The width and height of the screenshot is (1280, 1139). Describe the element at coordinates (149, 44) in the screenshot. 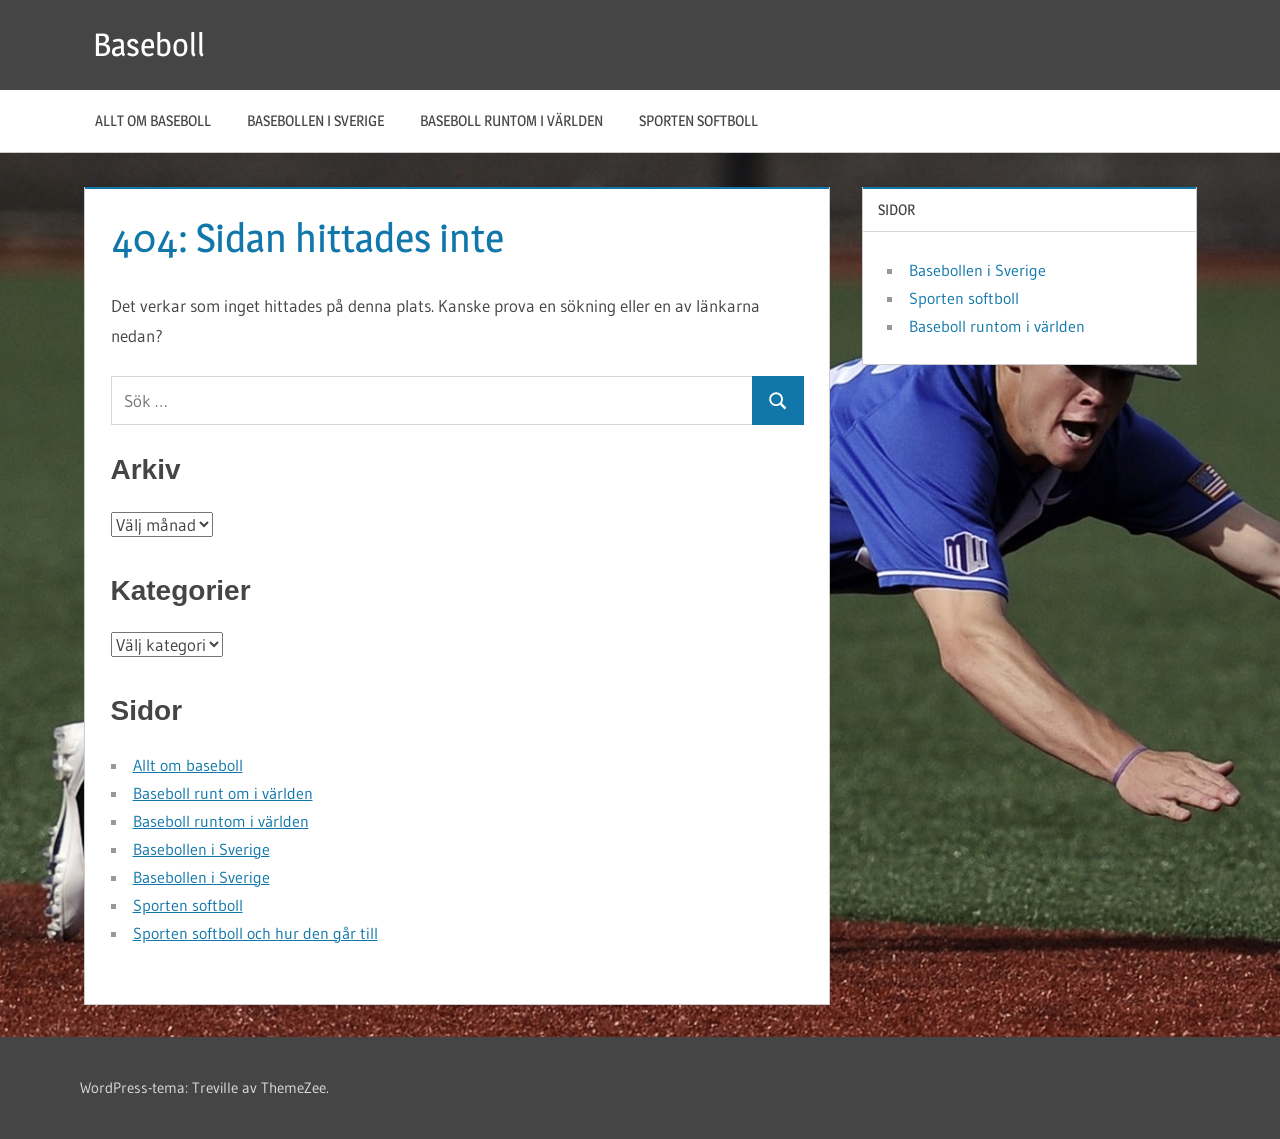

I see `Baseboll` at that location.